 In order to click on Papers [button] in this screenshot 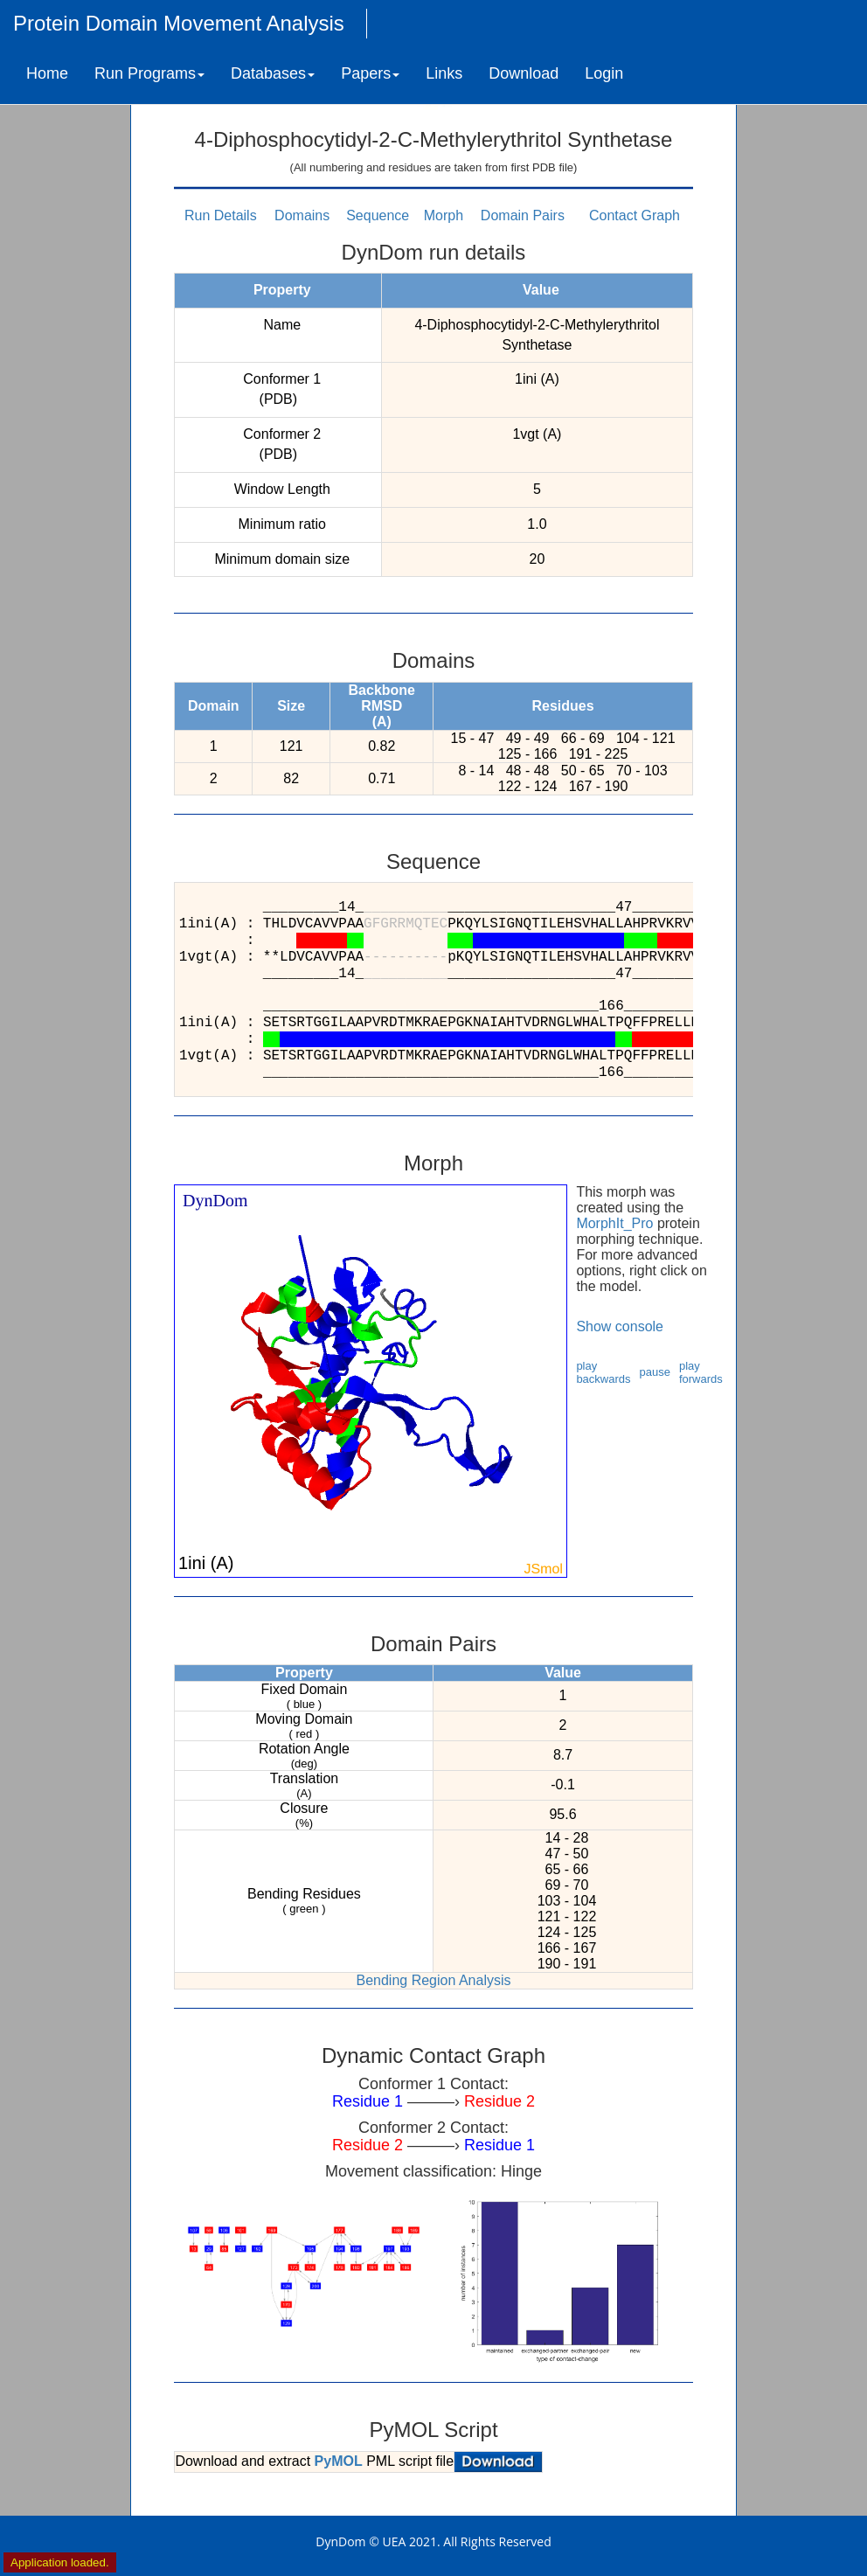, I will do `click(370, 73)`.